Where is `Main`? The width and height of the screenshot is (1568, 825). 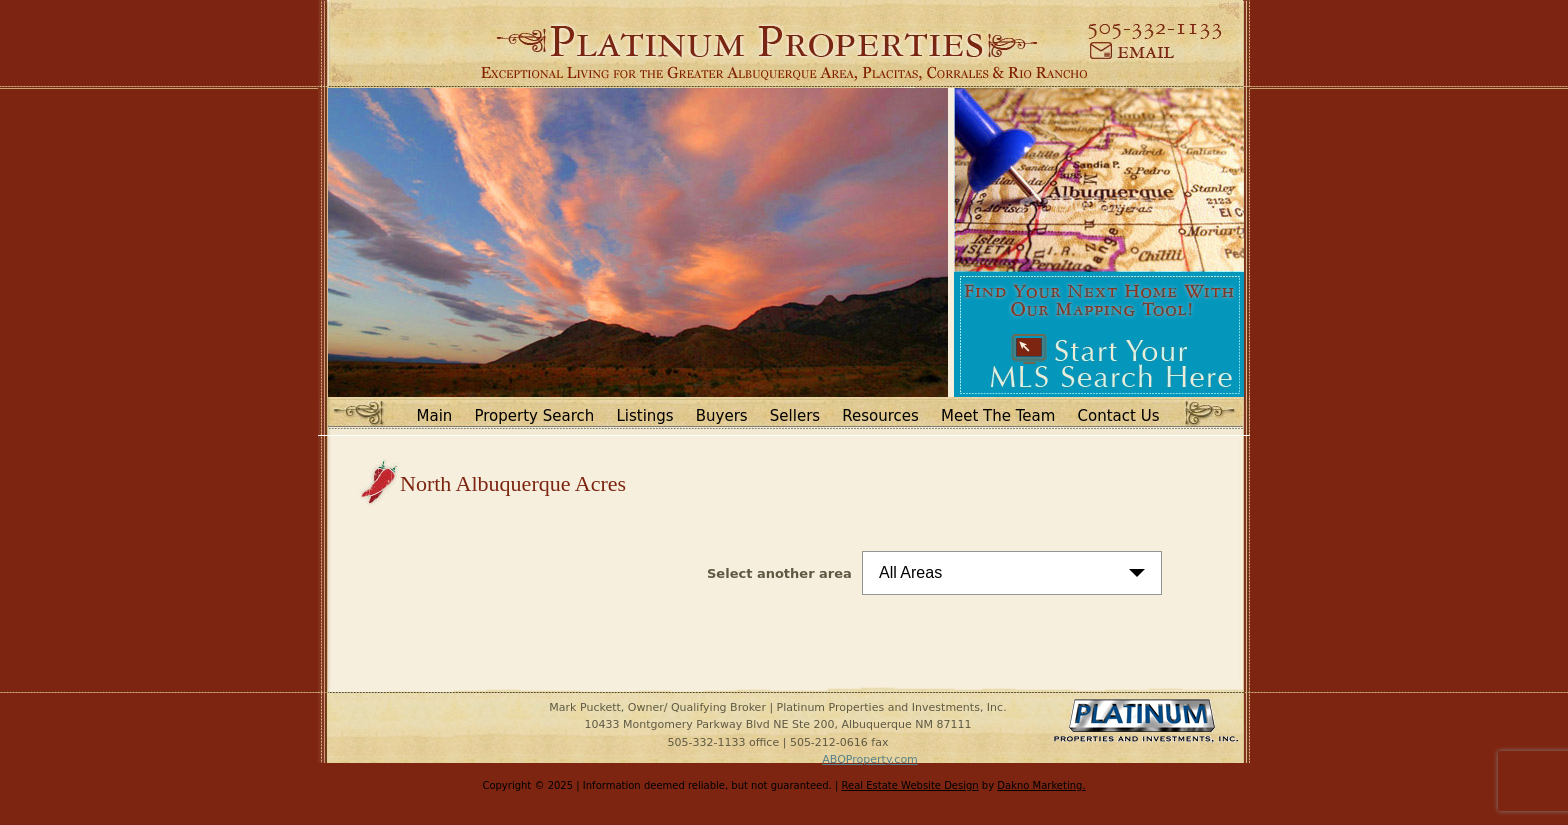
Main is located at coordinates (435, 416).